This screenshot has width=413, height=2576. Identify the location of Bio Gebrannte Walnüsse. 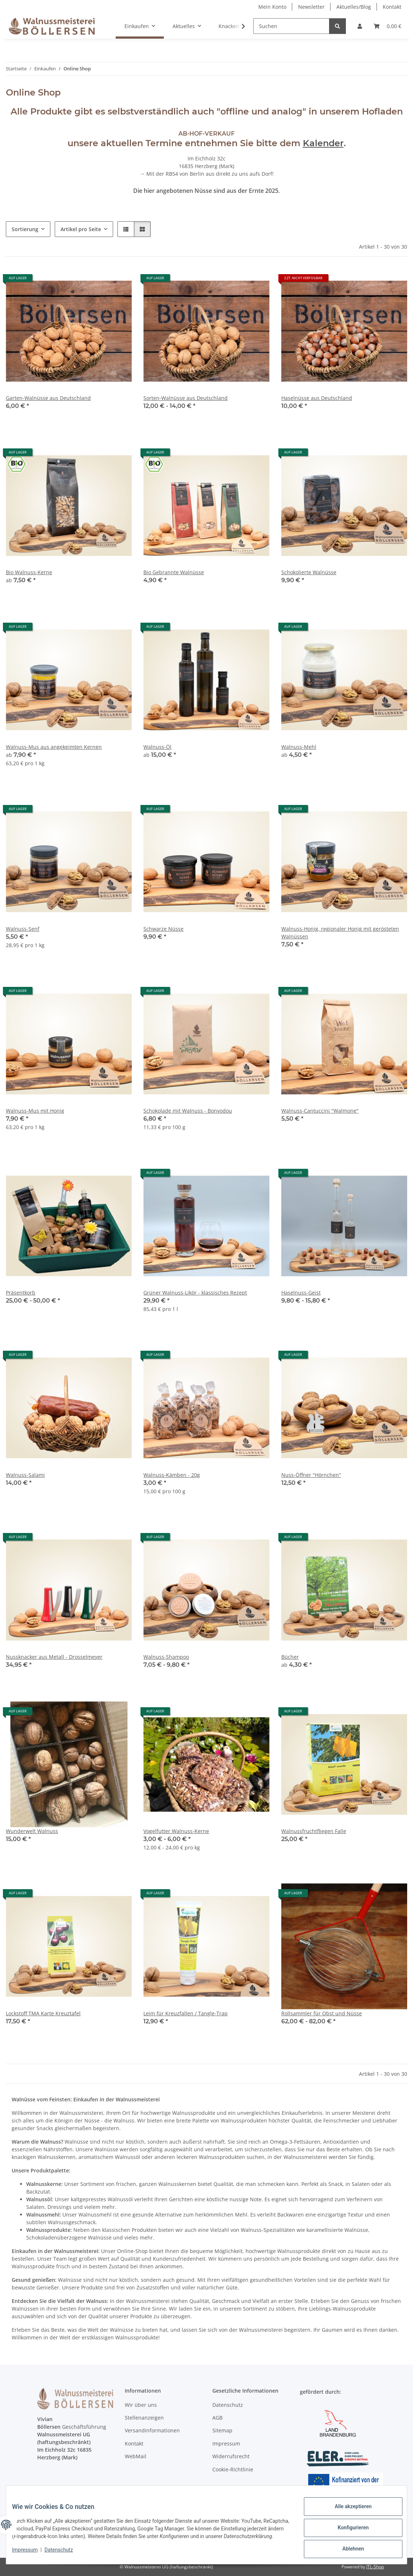
(173, 572).